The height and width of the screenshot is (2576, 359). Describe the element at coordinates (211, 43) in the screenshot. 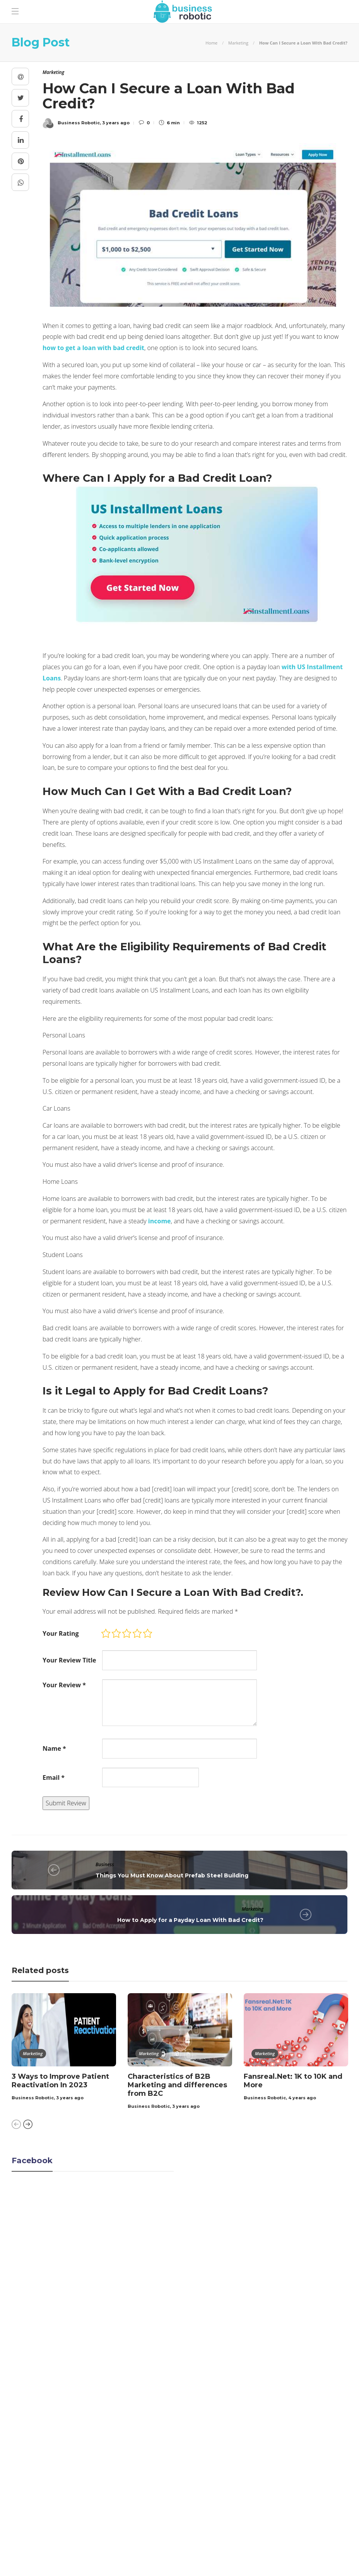

I see `Home` at that location.